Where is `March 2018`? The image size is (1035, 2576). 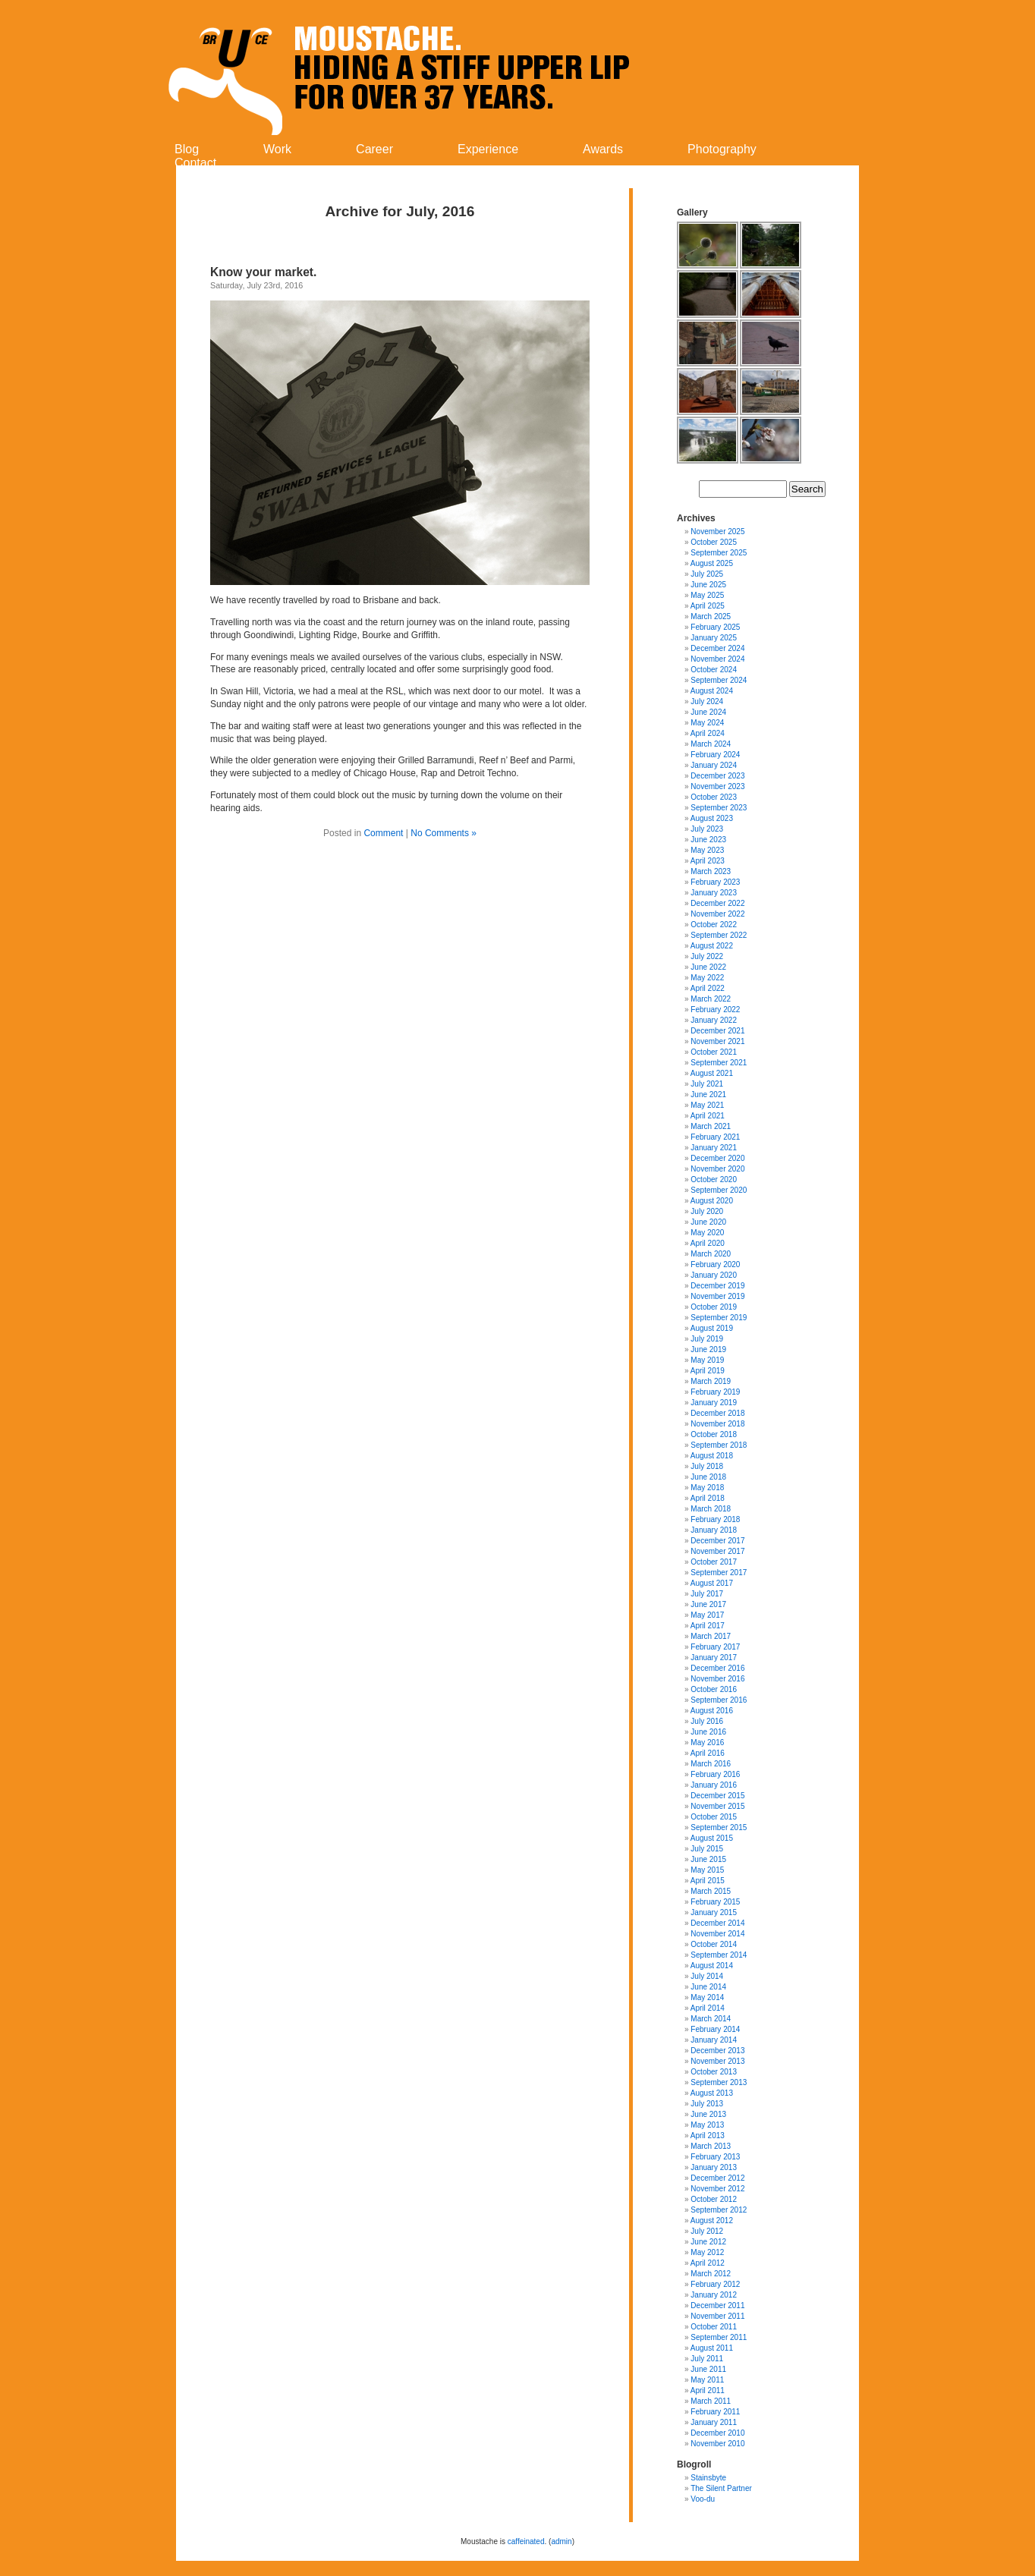 March 2018 is located at coordinates (711, 1509).